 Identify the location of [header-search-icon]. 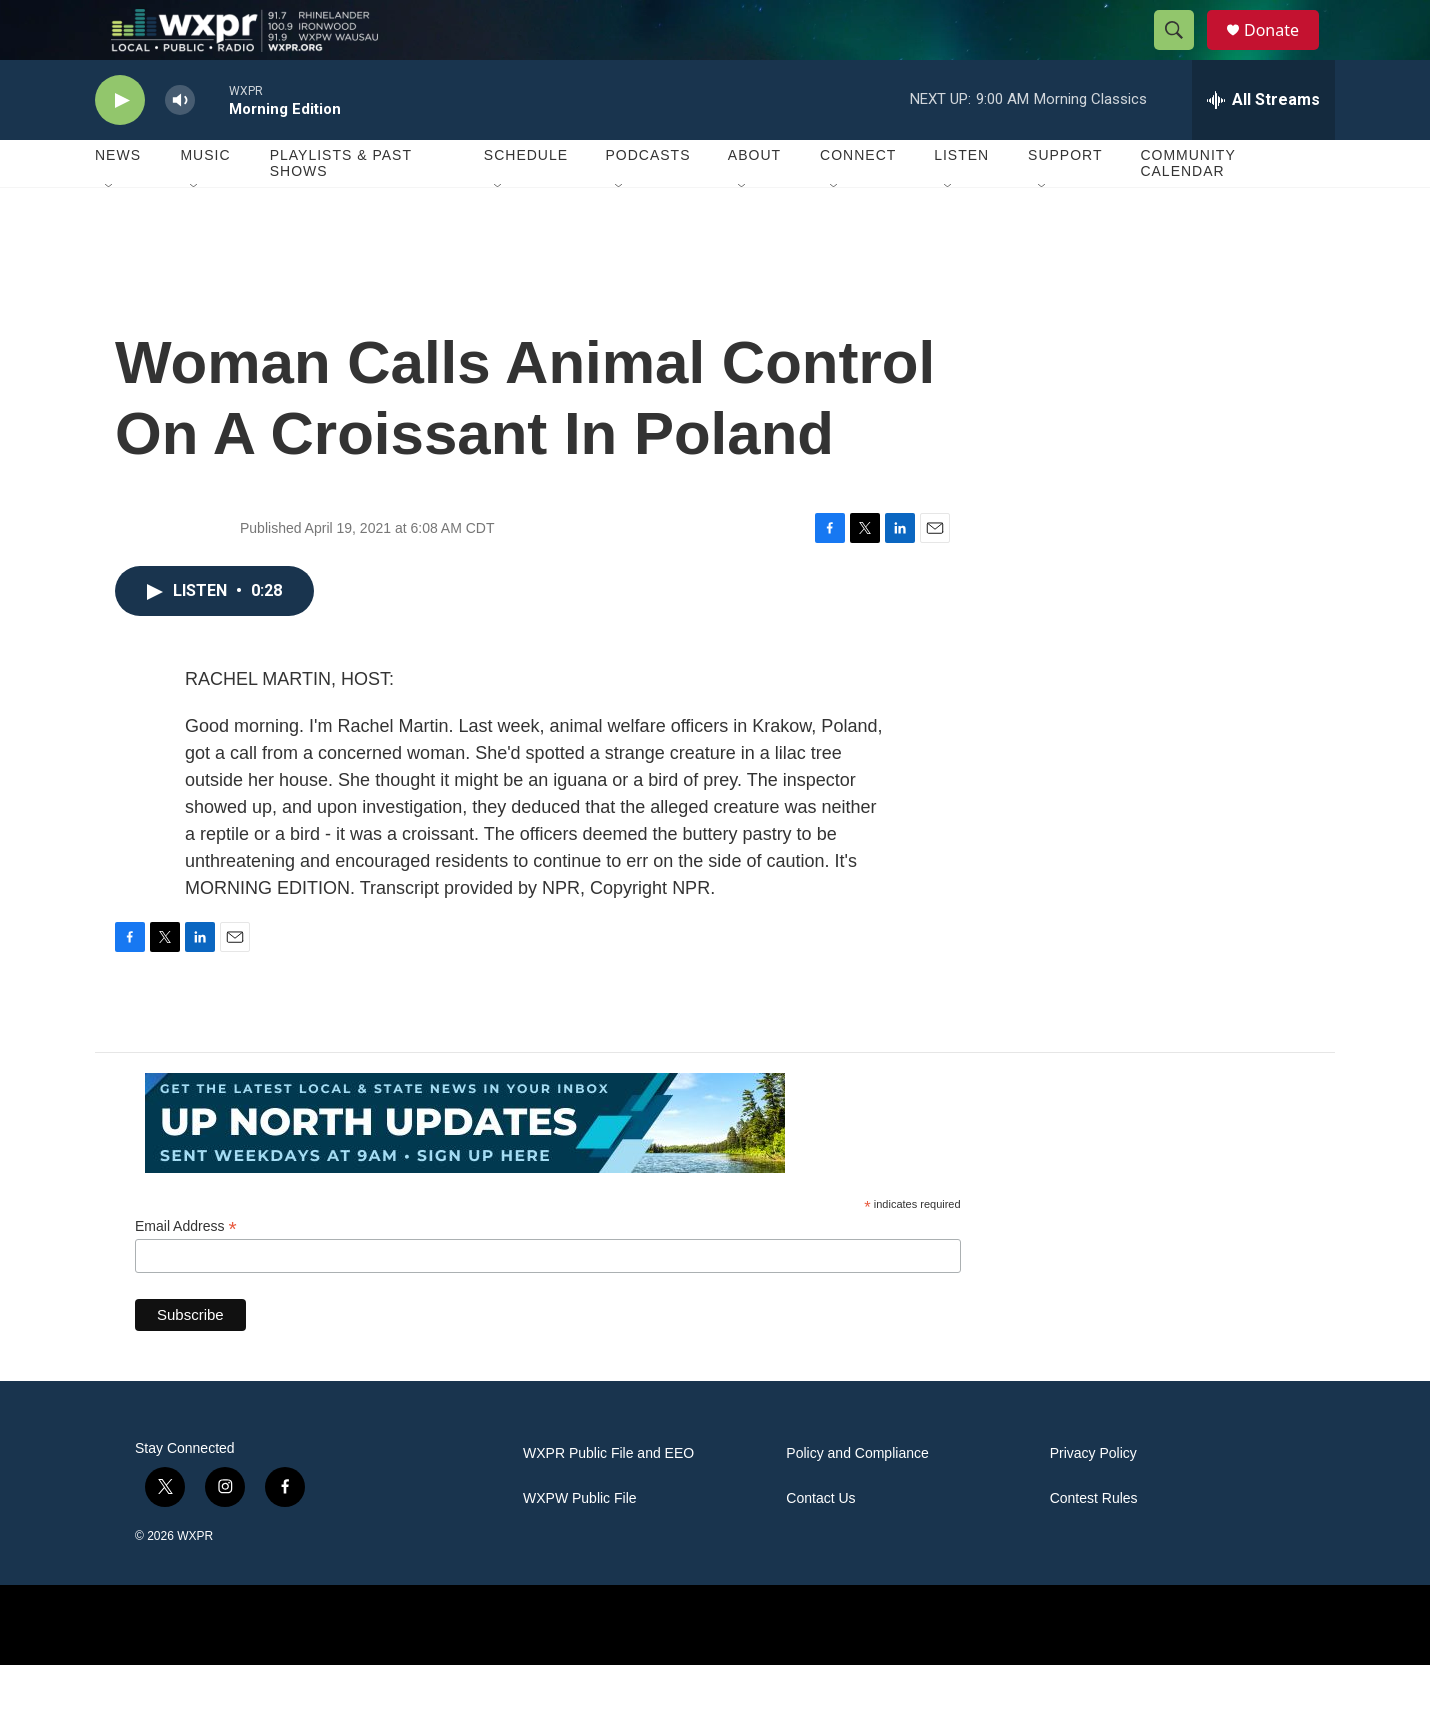
(1183, 53).